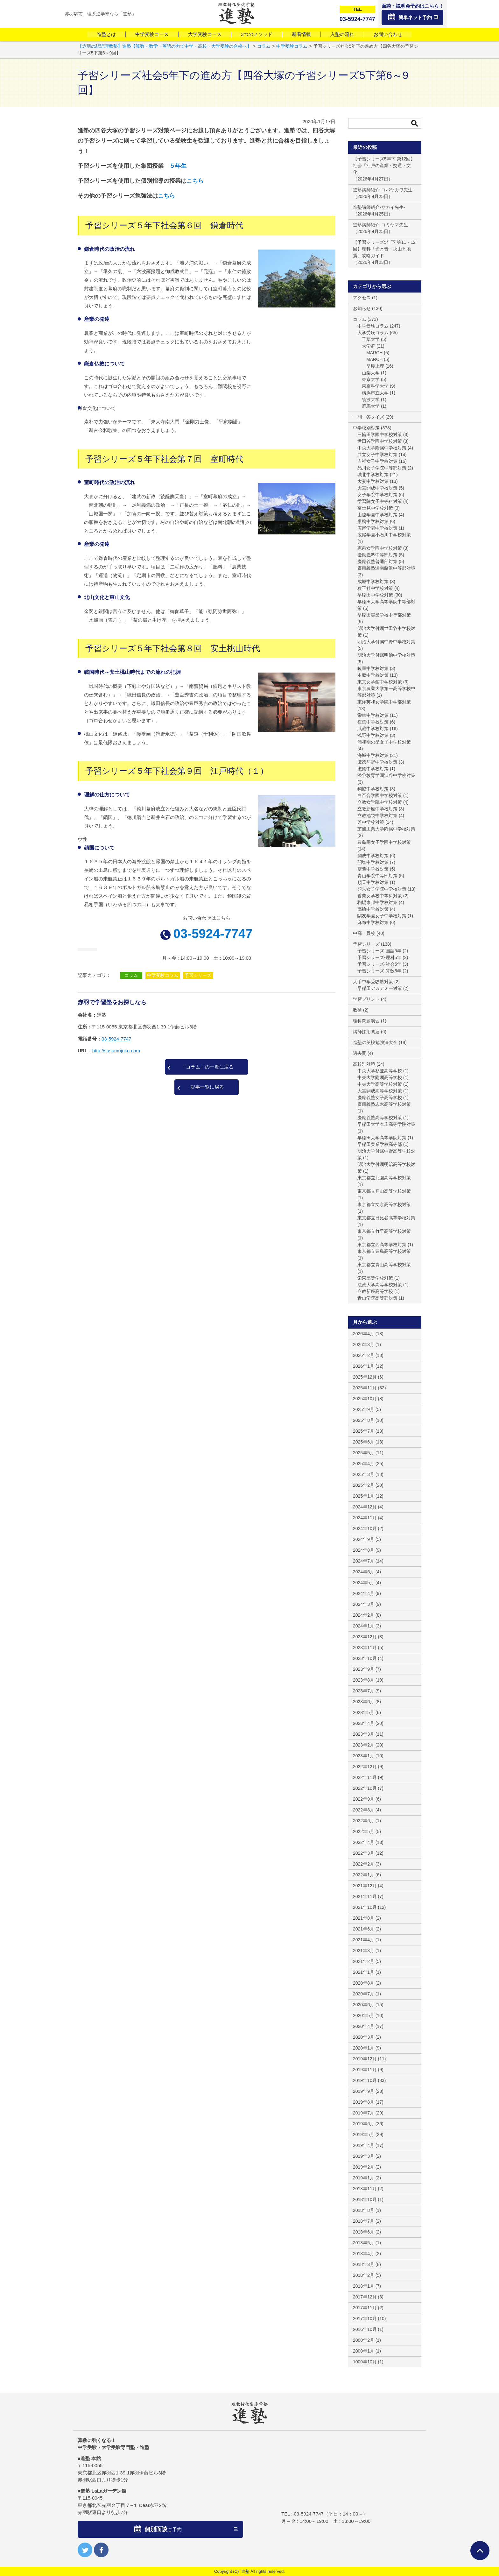 The width and height of the screenshot is (499, 2576). Describe the element at coordinates (379, 970) in the screenshot. I see `予習シリーズ-算数5年` at that location.